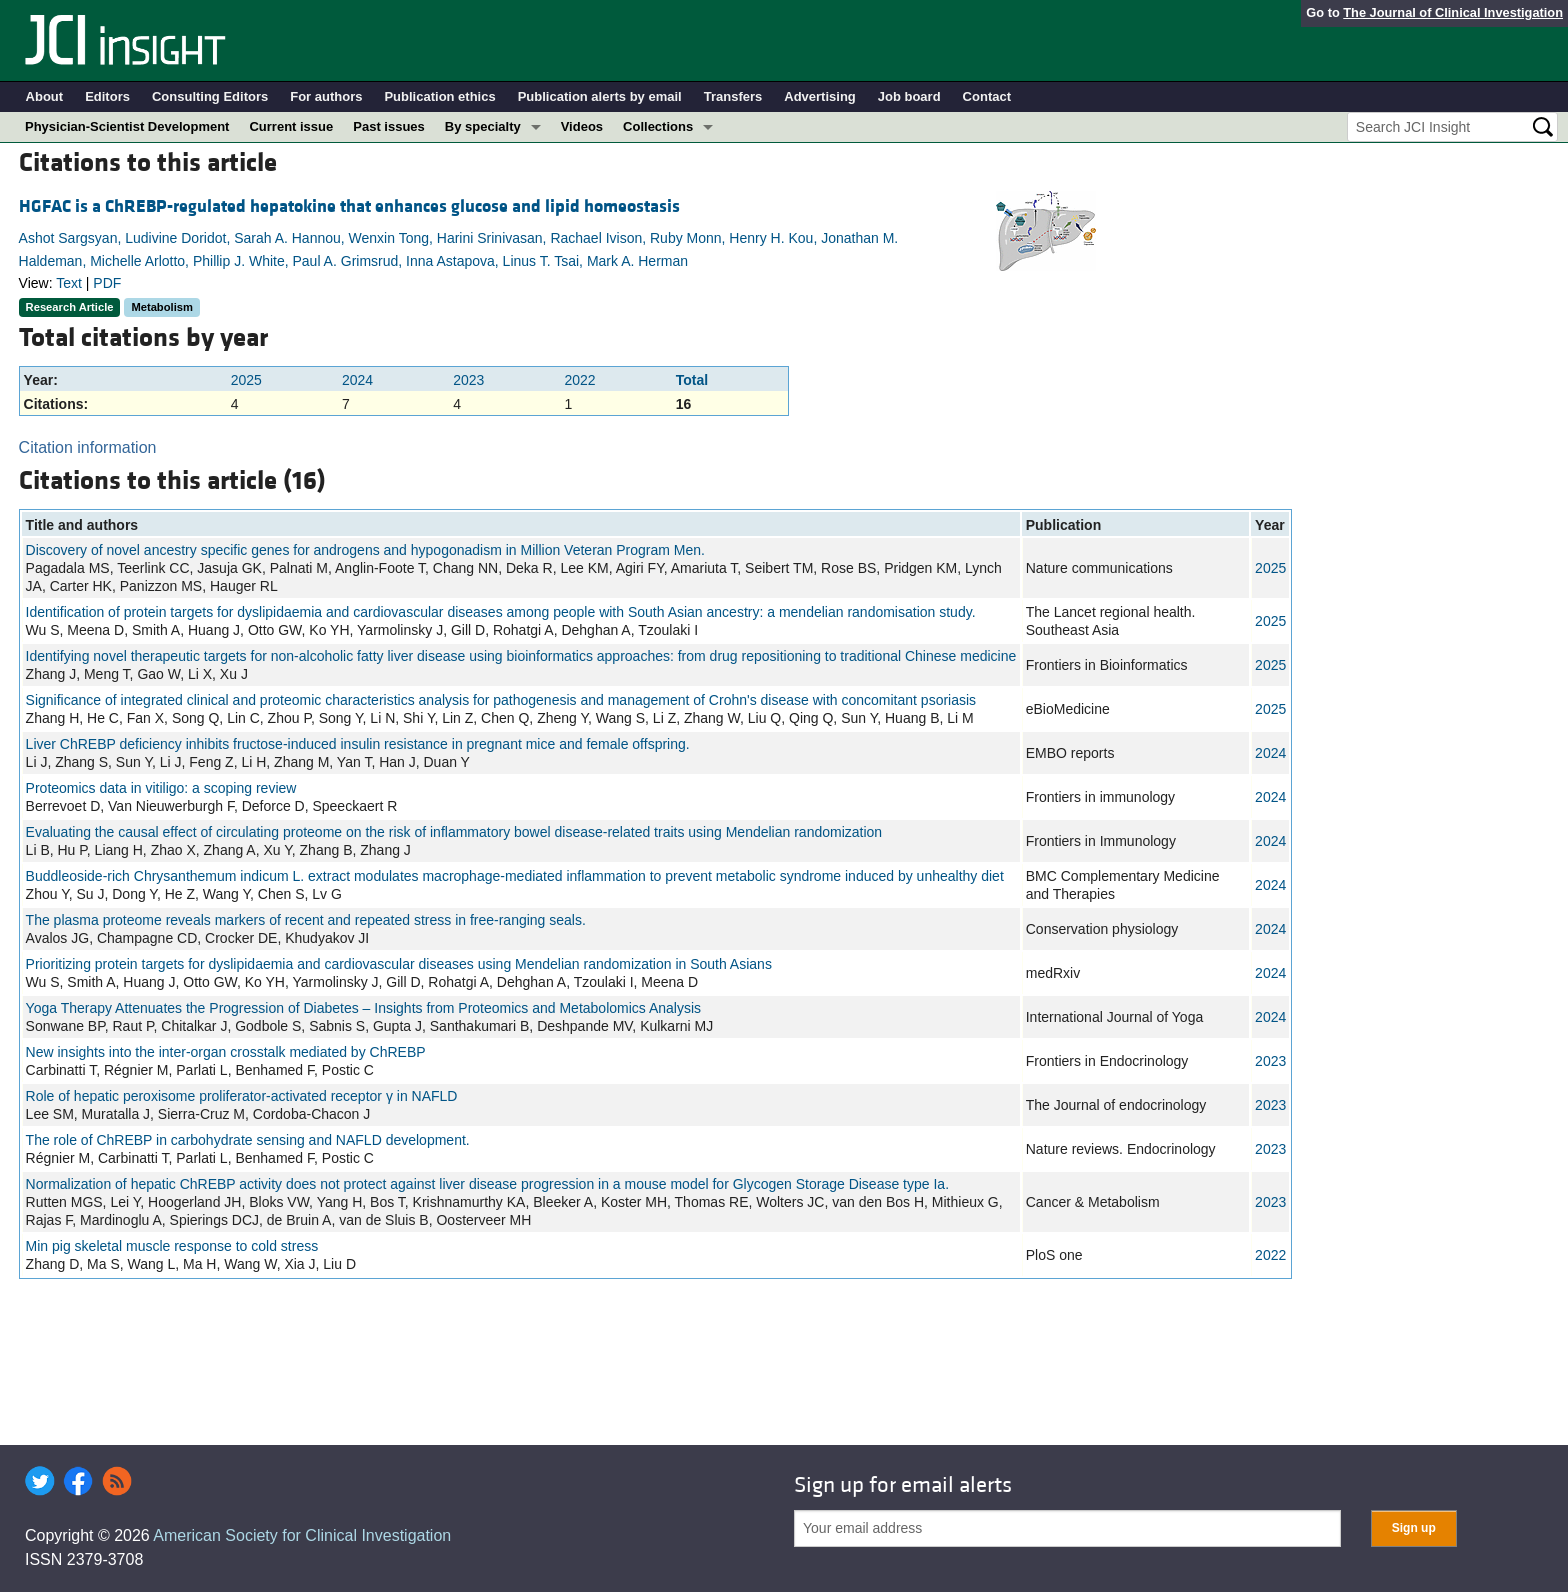 The height and width of the screenshot is (1592, 1568). Describe the element at coordinates (210, 96) in the screenshot. I see `Consulting Editors` at that location.